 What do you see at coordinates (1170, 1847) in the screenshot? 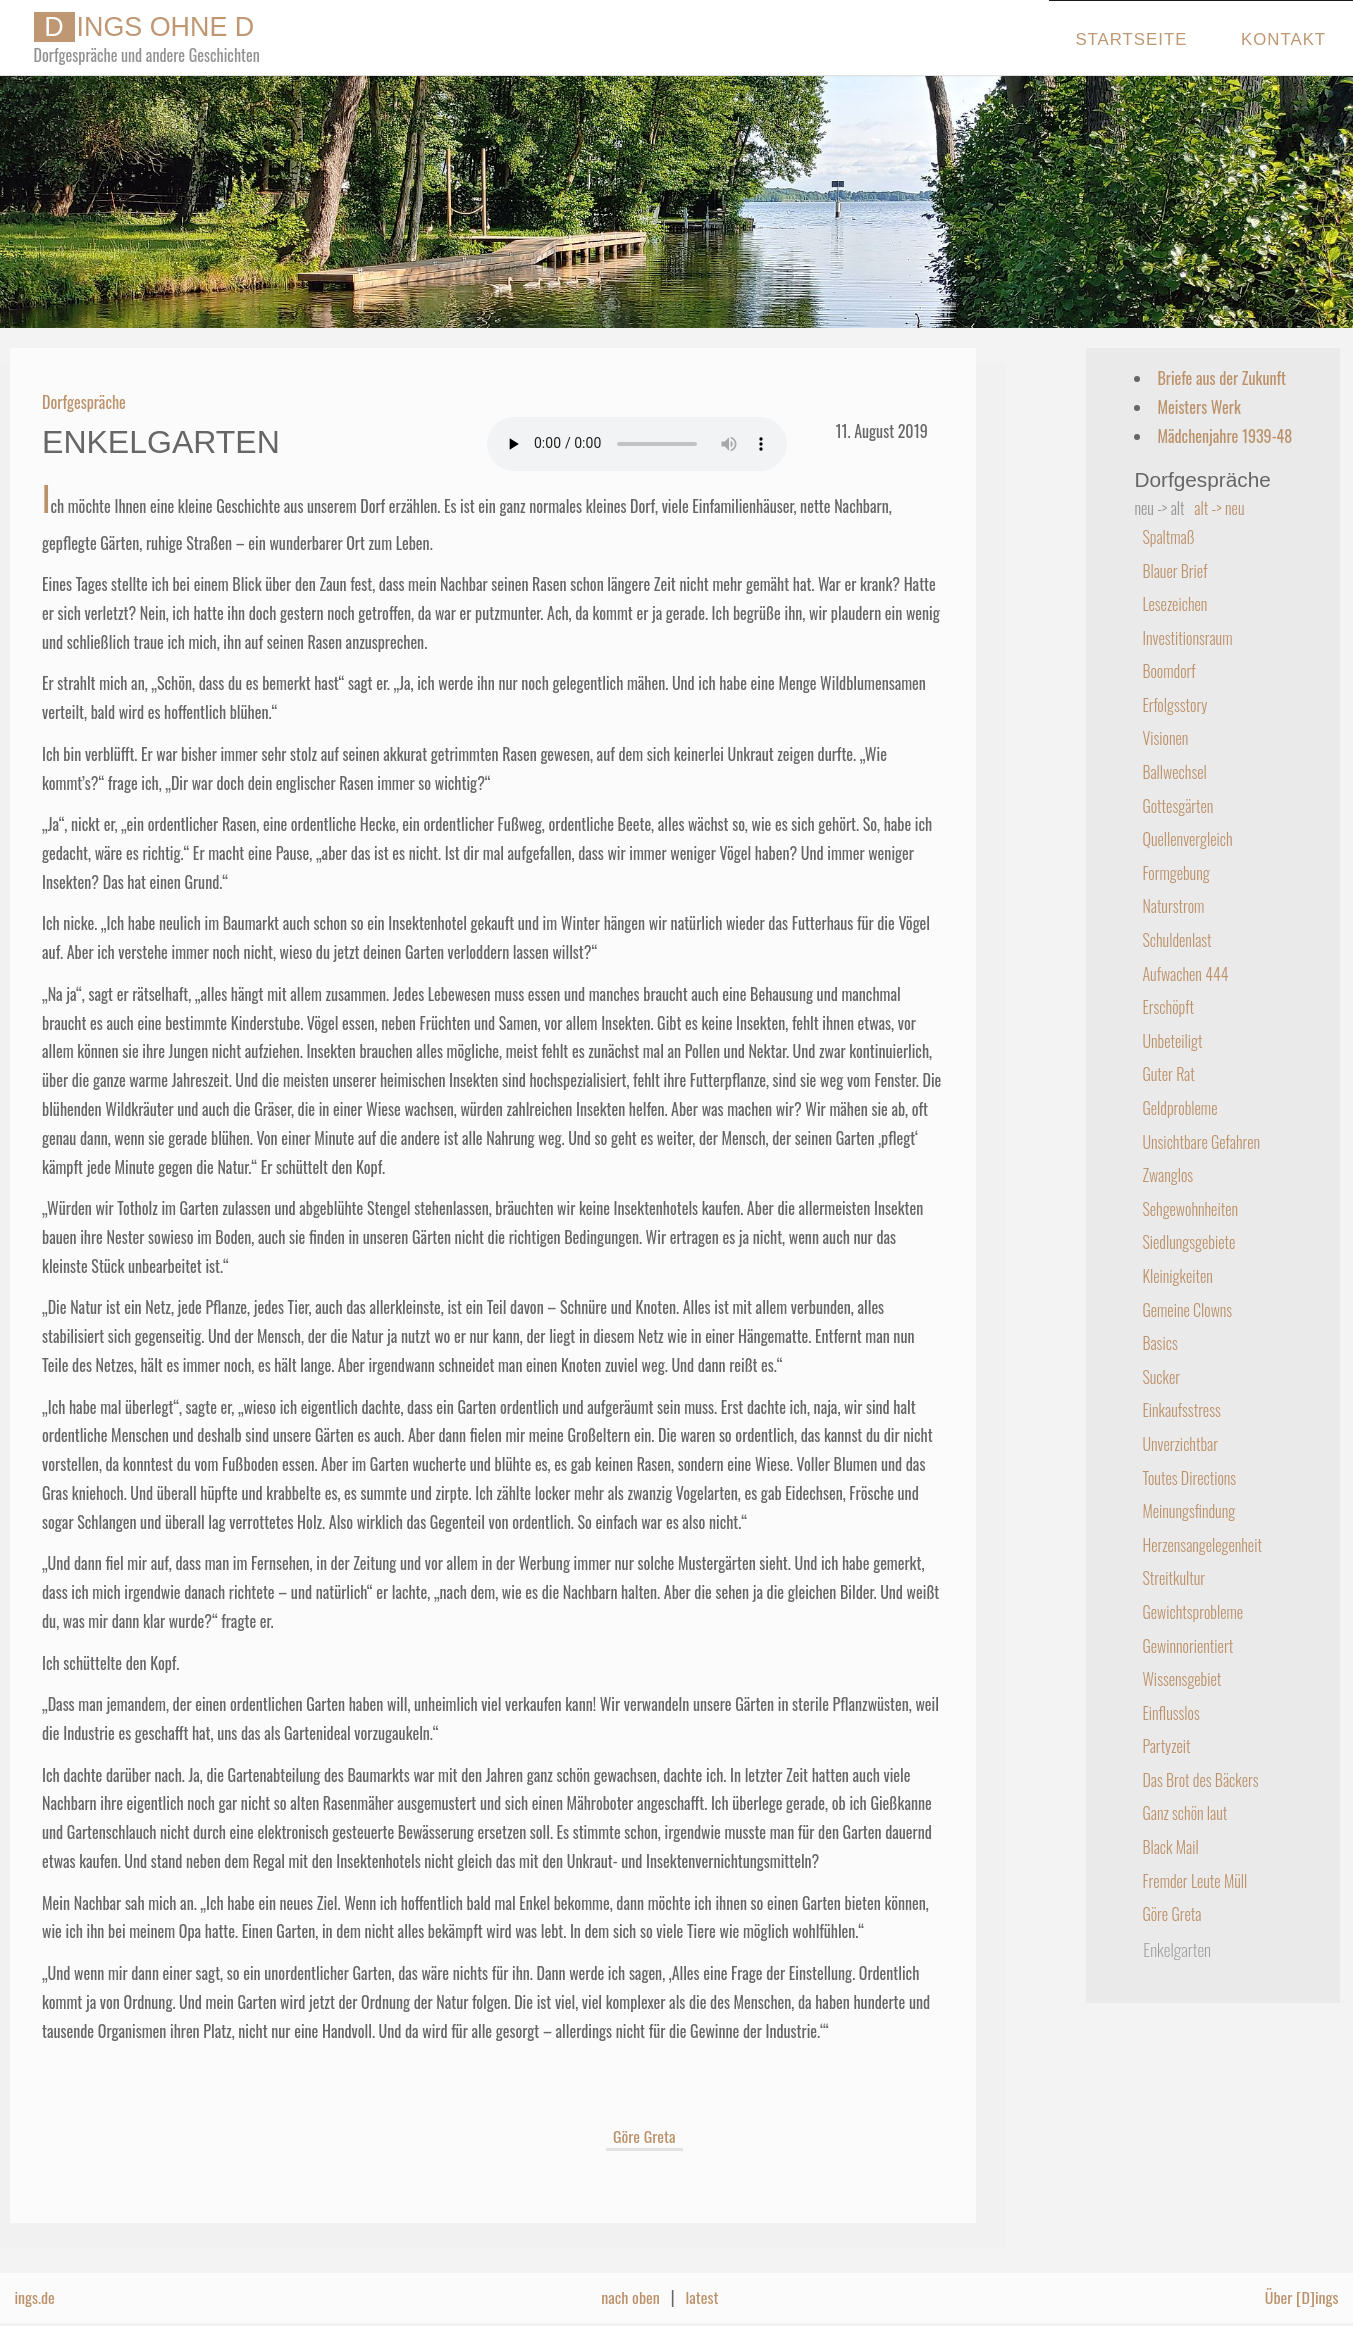
I see `Black Mail` at bounding box center [1170, 1847].